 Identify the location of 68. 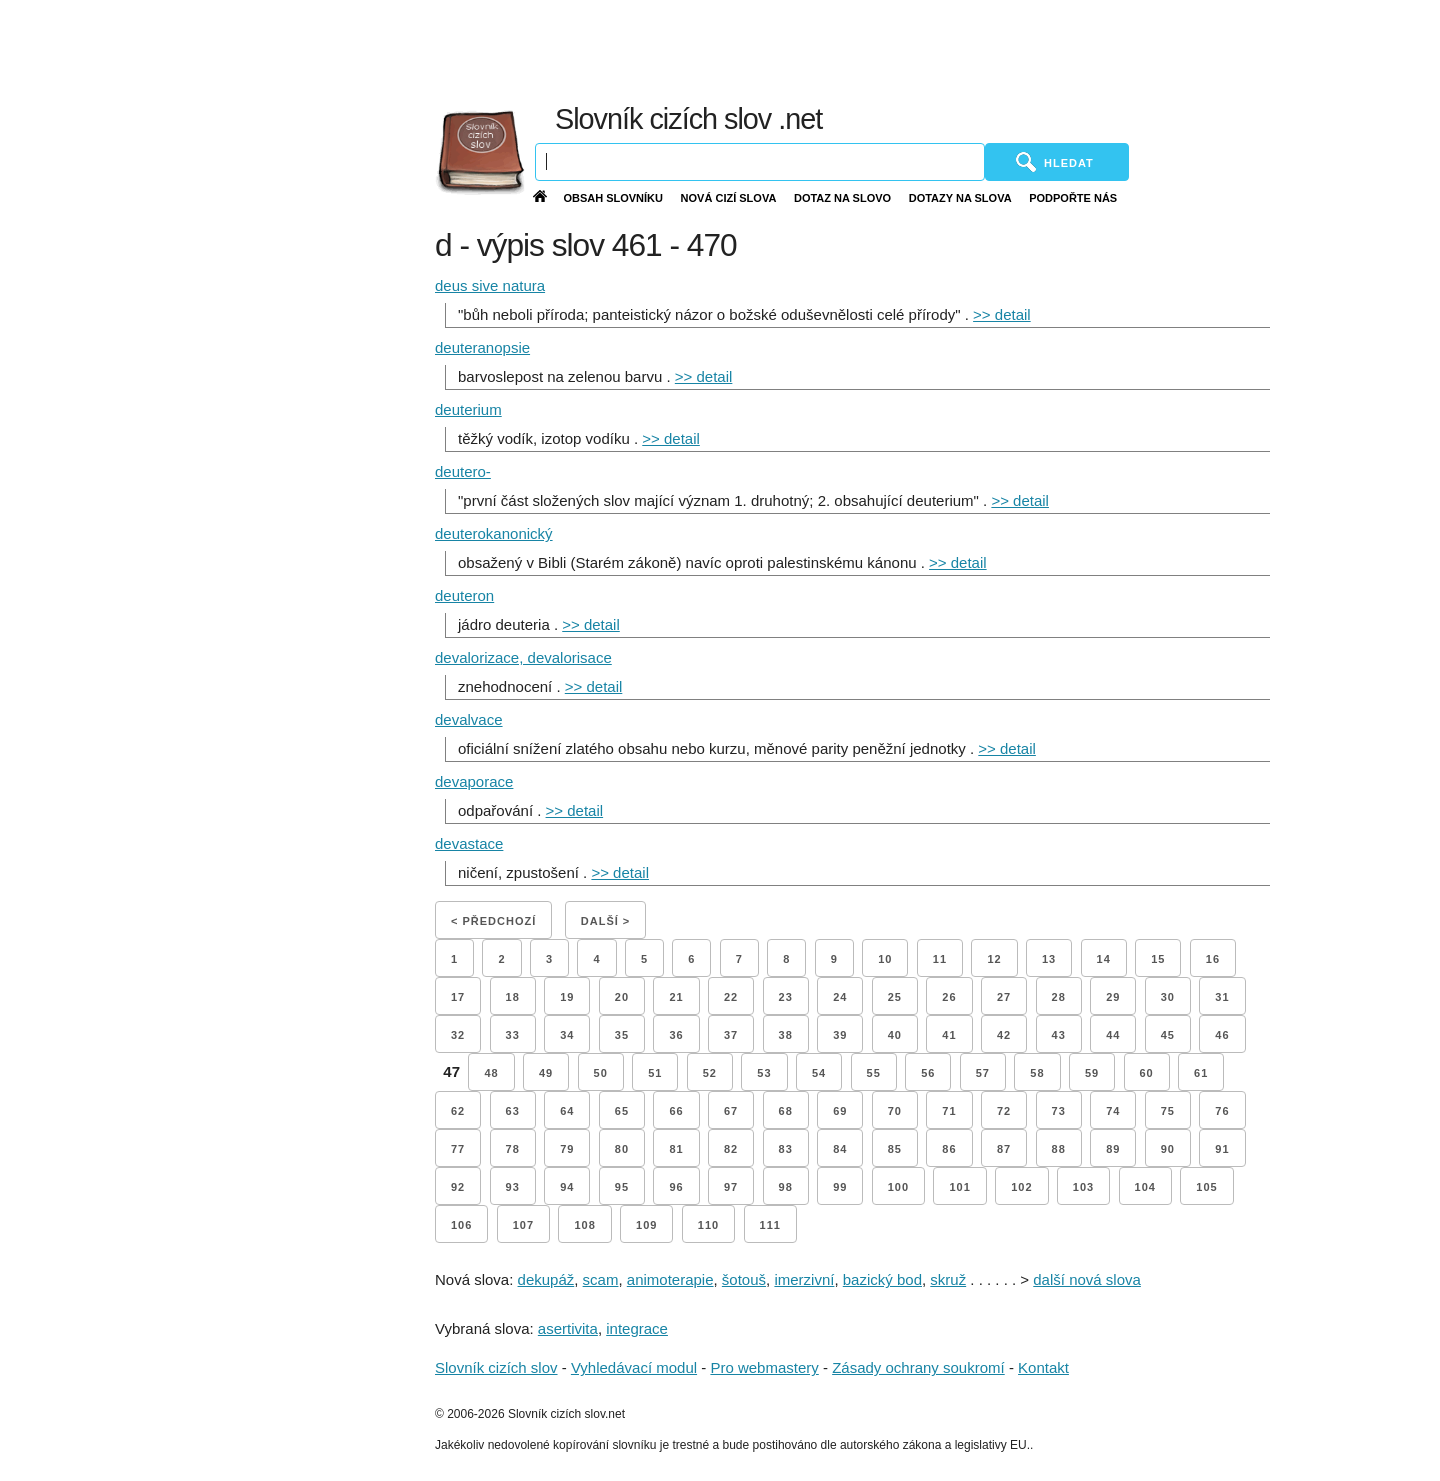
(786, 1111).